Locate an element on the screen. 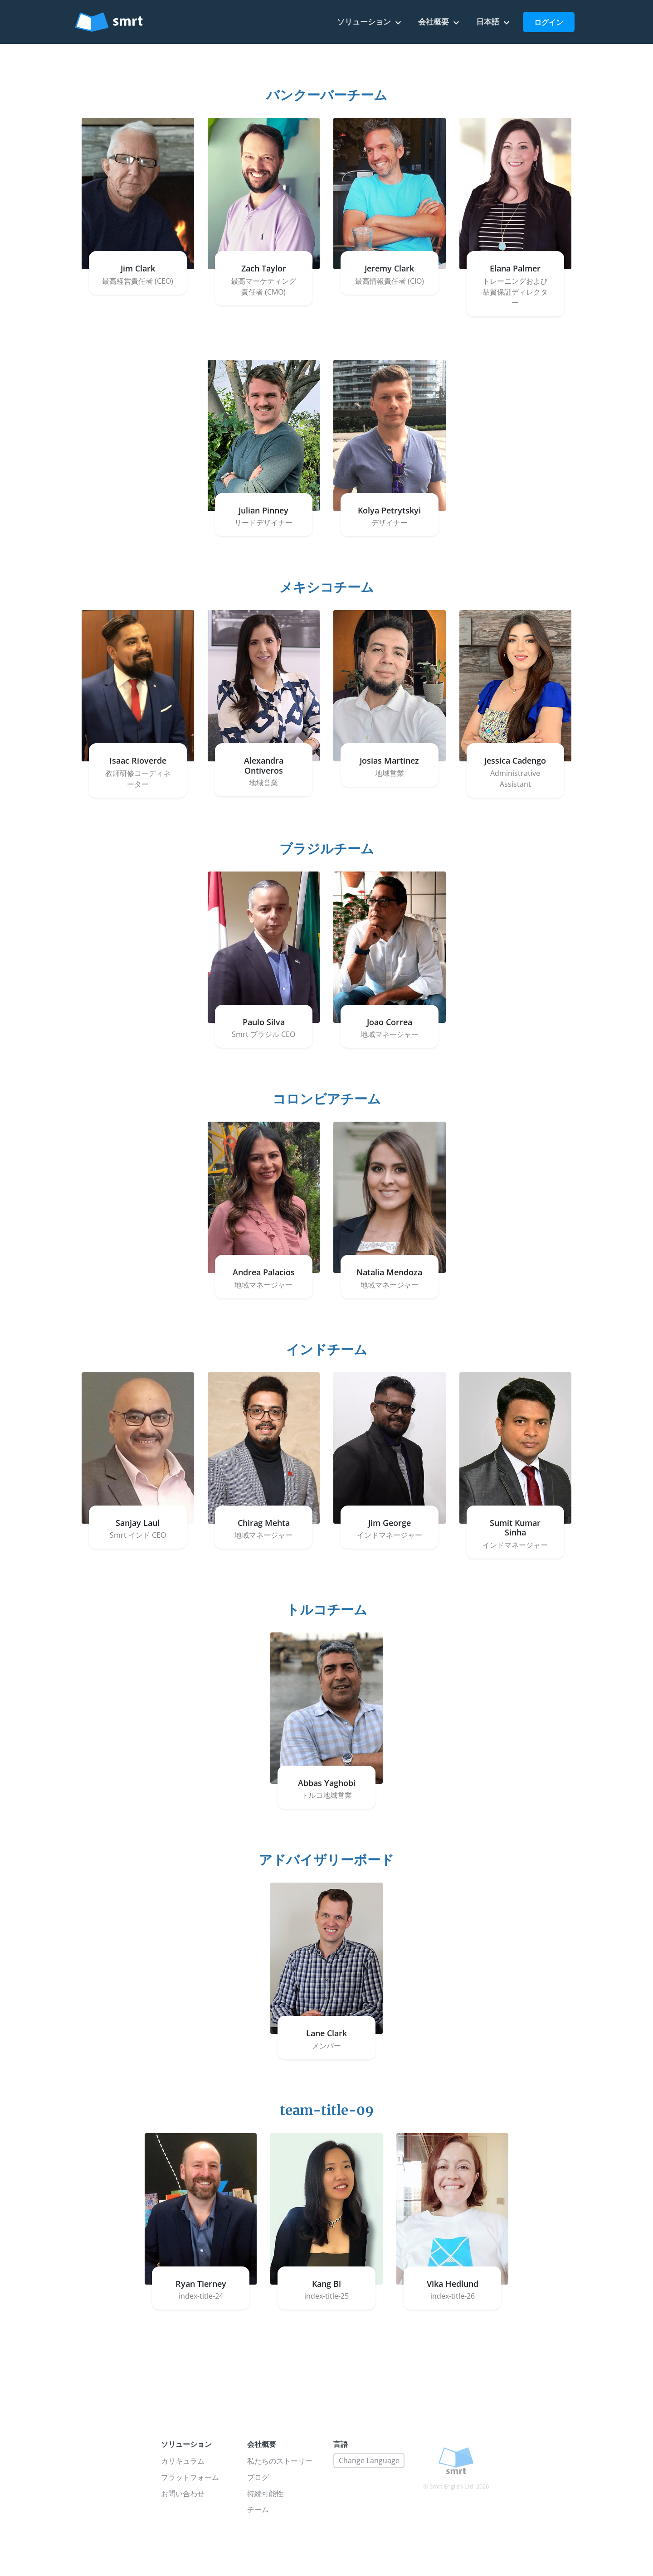 The height and width of the screenshot is (2576, 653). ログイン is located at coordinates (548, 22).